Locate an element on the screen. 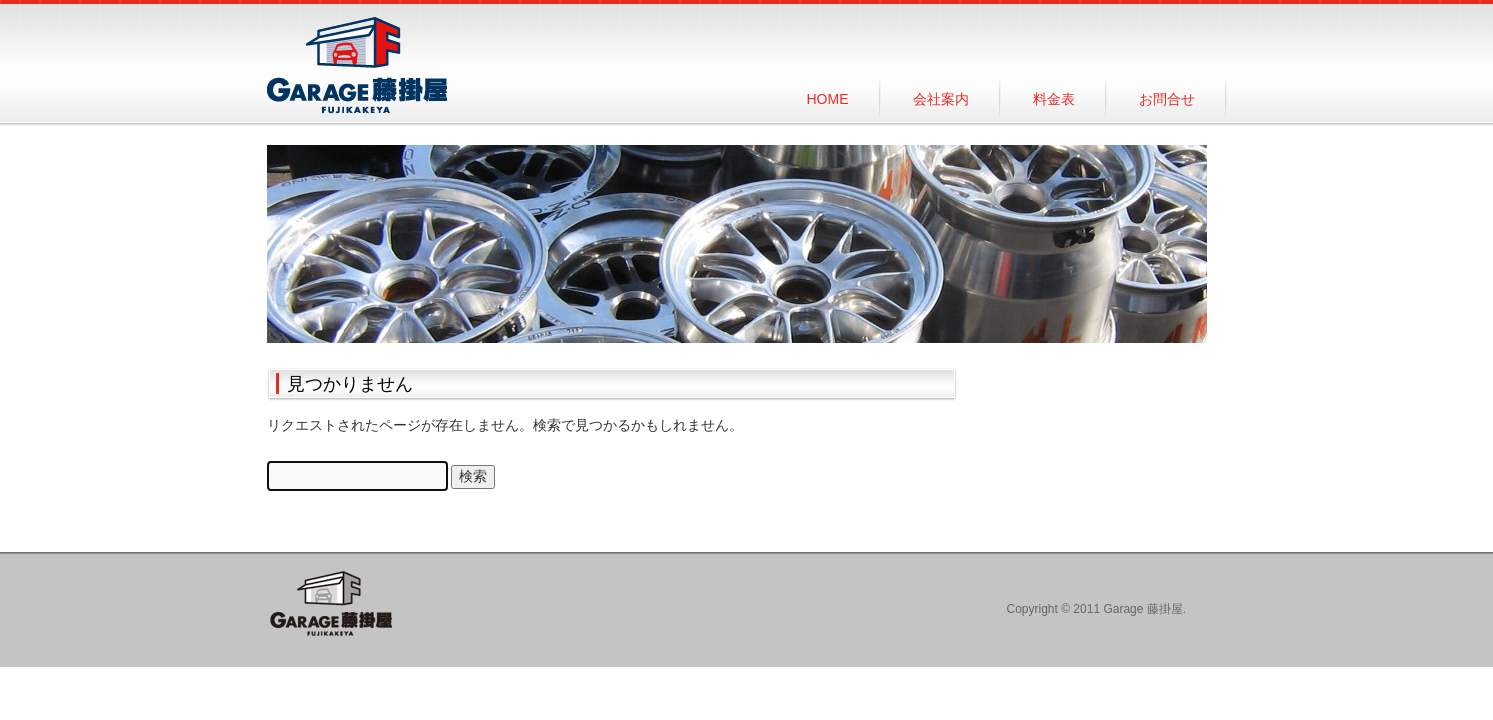 The image size is (1493, 720). HOME is located at coordinates (828, 99).